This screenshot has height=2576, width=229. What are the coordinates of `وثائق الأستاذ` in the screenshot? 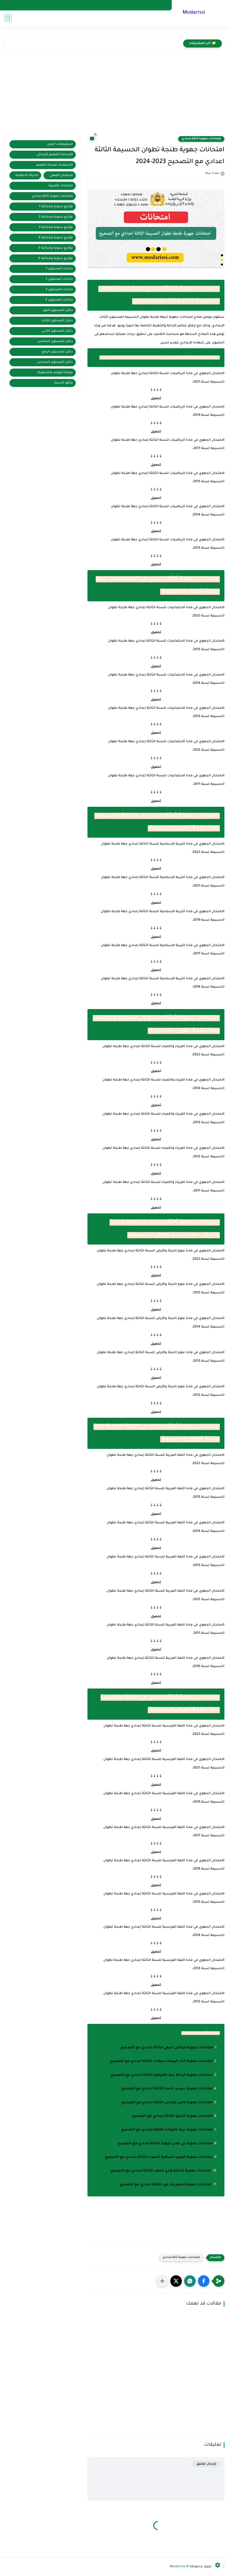 It's located at (63, 383).